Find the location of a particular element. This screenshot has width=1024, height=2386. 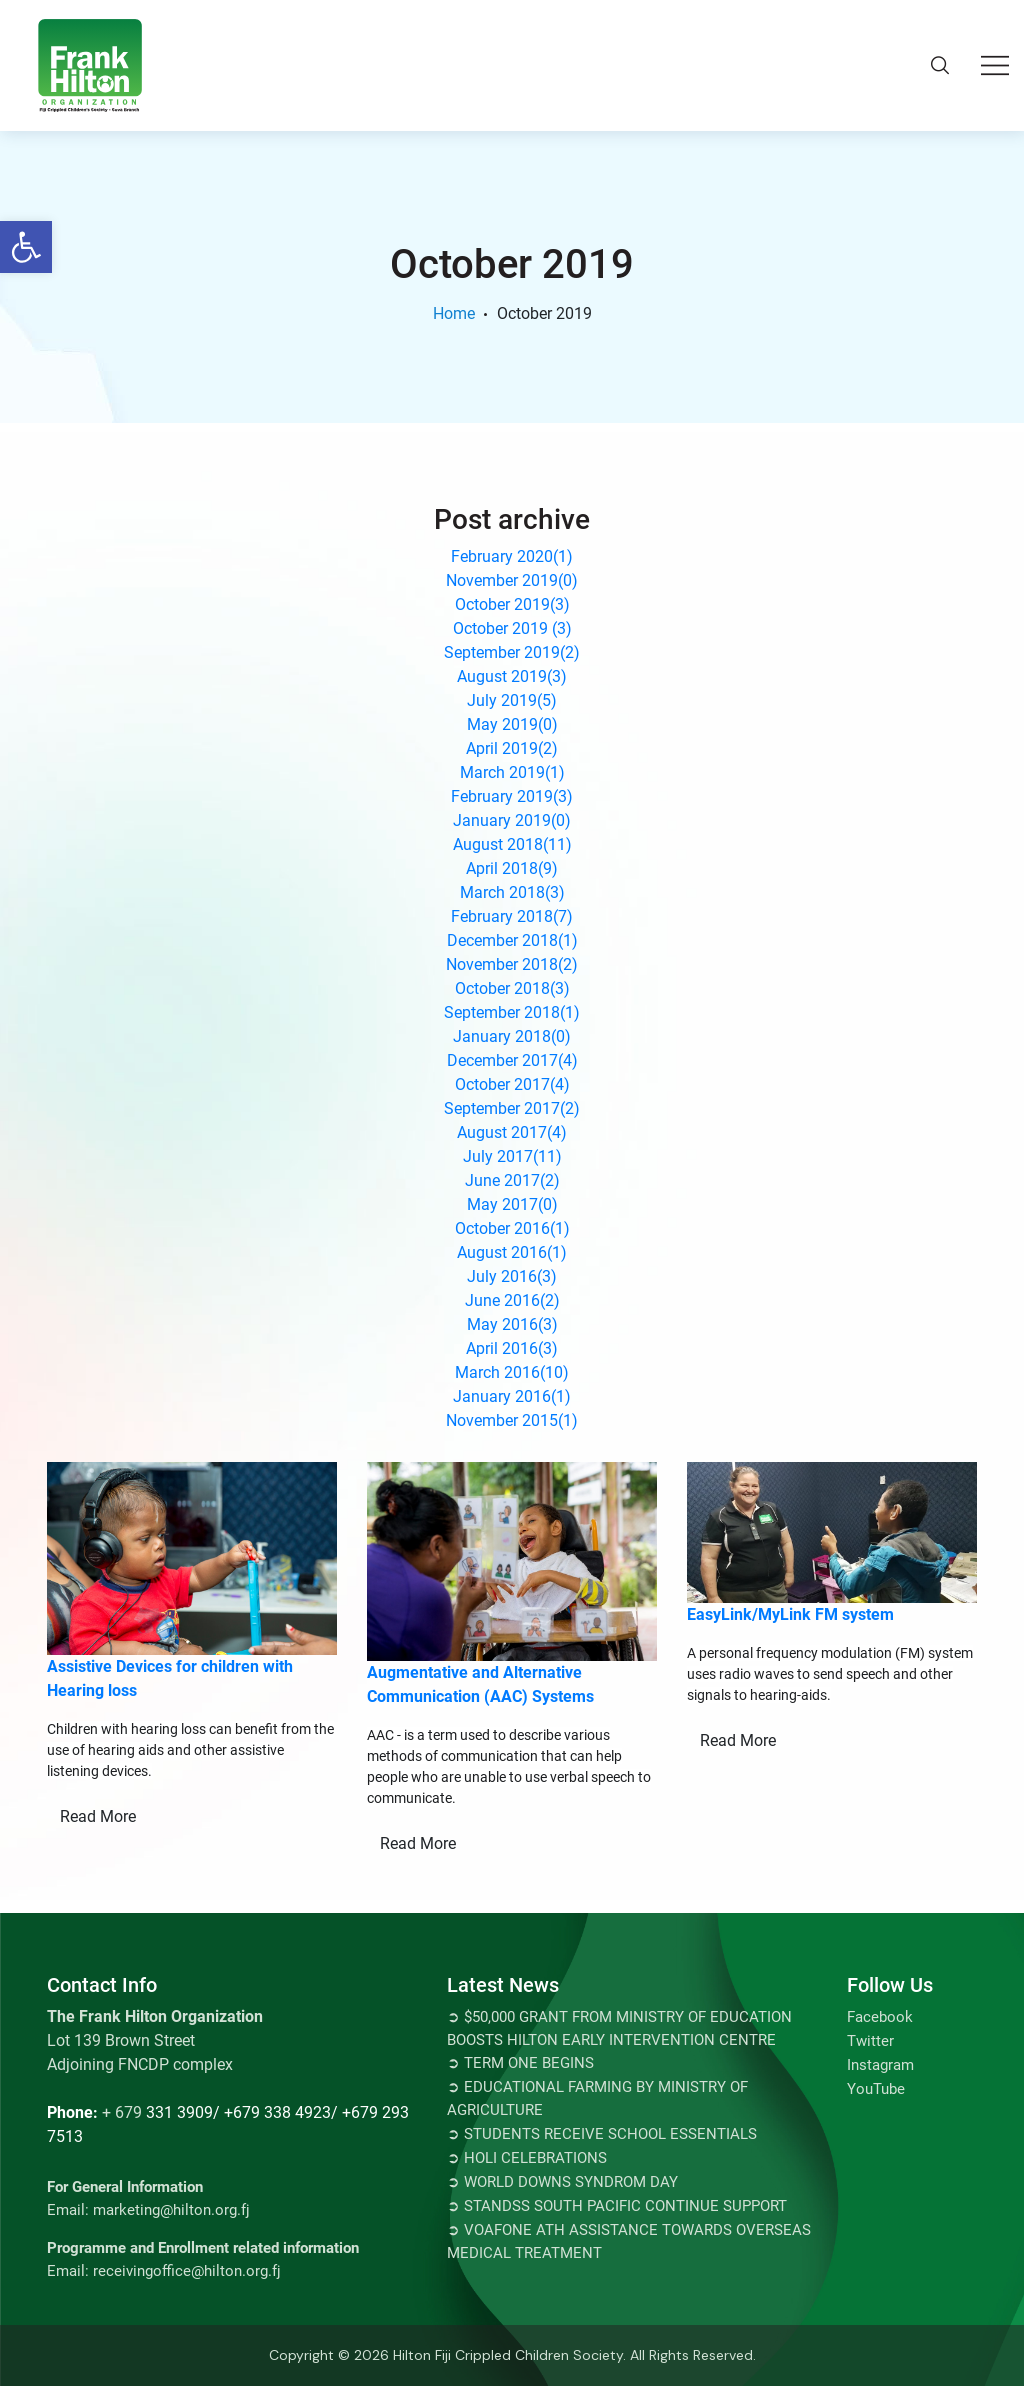

May 2019() is located at coordinates (512, 724).